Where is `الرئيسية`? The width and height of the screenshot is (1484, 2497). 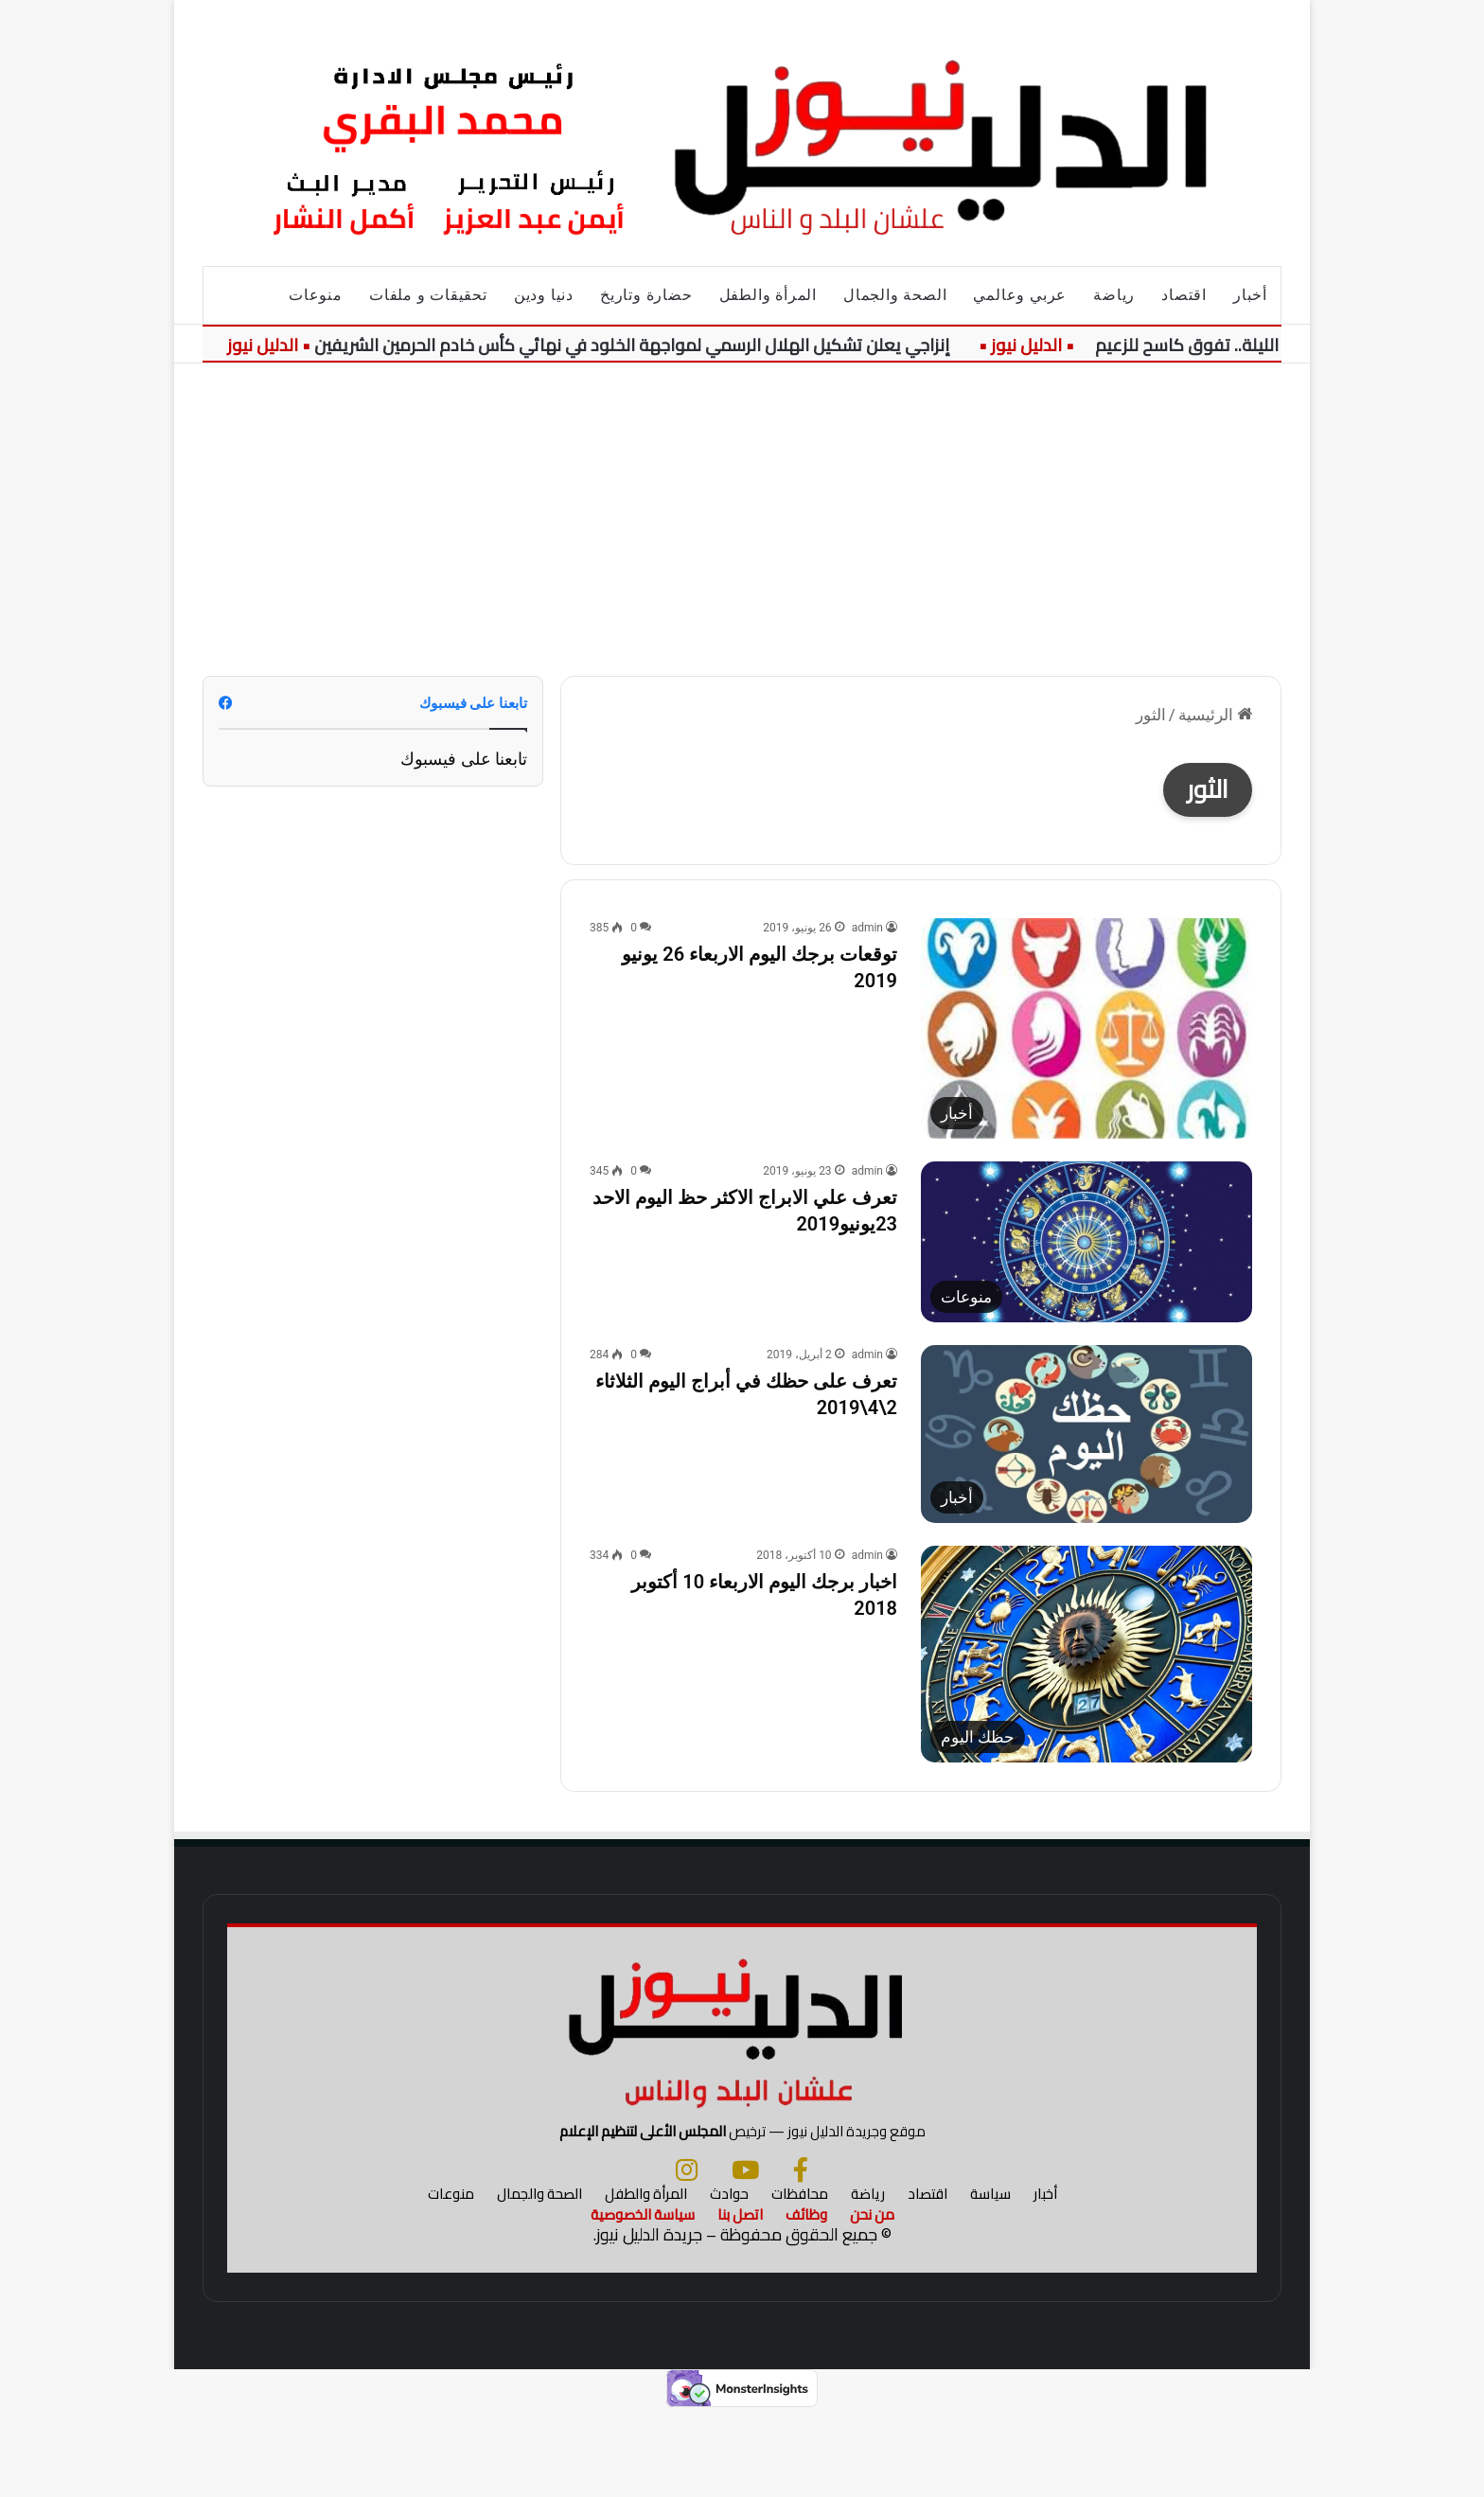
الرئيسية is located at coordinates (1215, 714).